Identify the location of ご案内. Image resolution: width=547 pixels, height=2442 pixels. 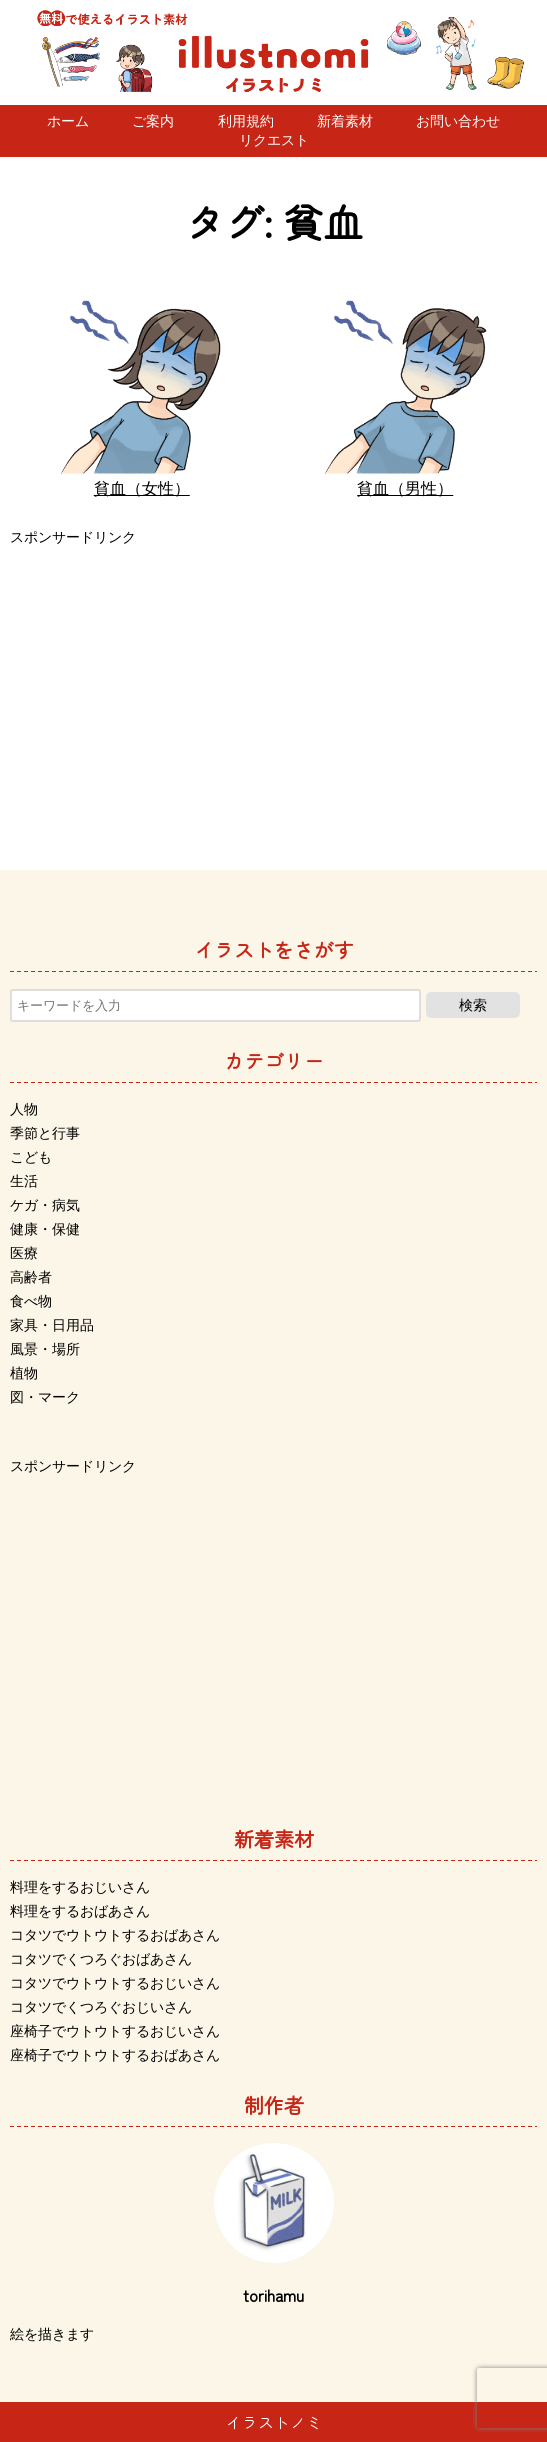
(153, 121).